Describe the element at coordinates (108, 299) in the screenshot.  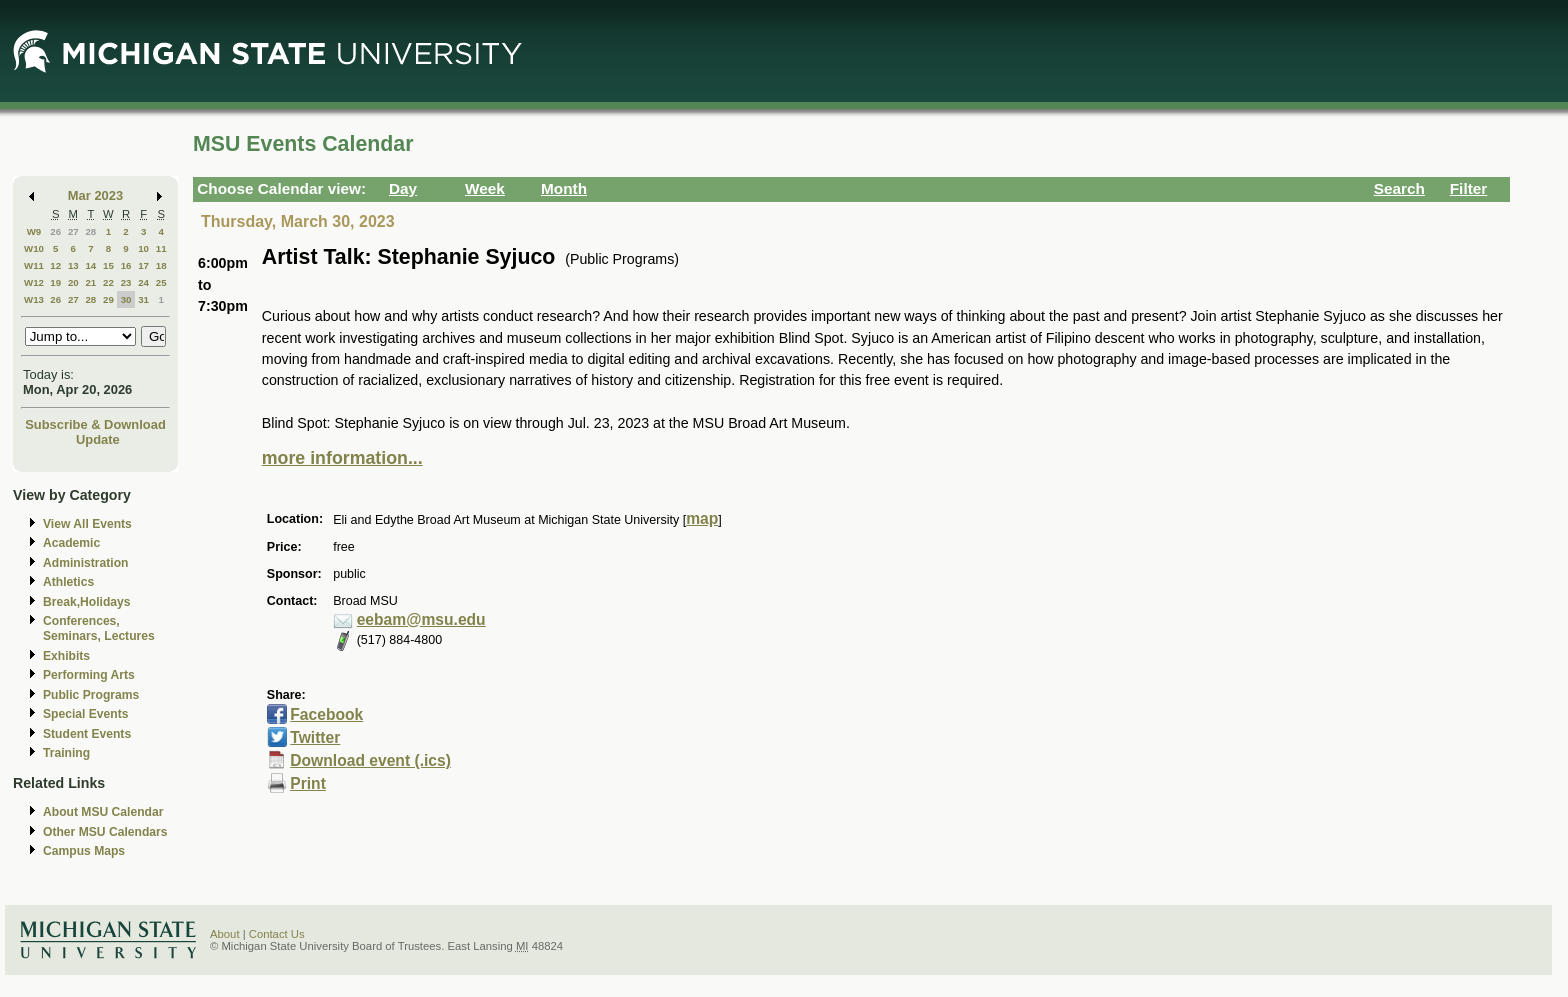
I see `29` at that location.